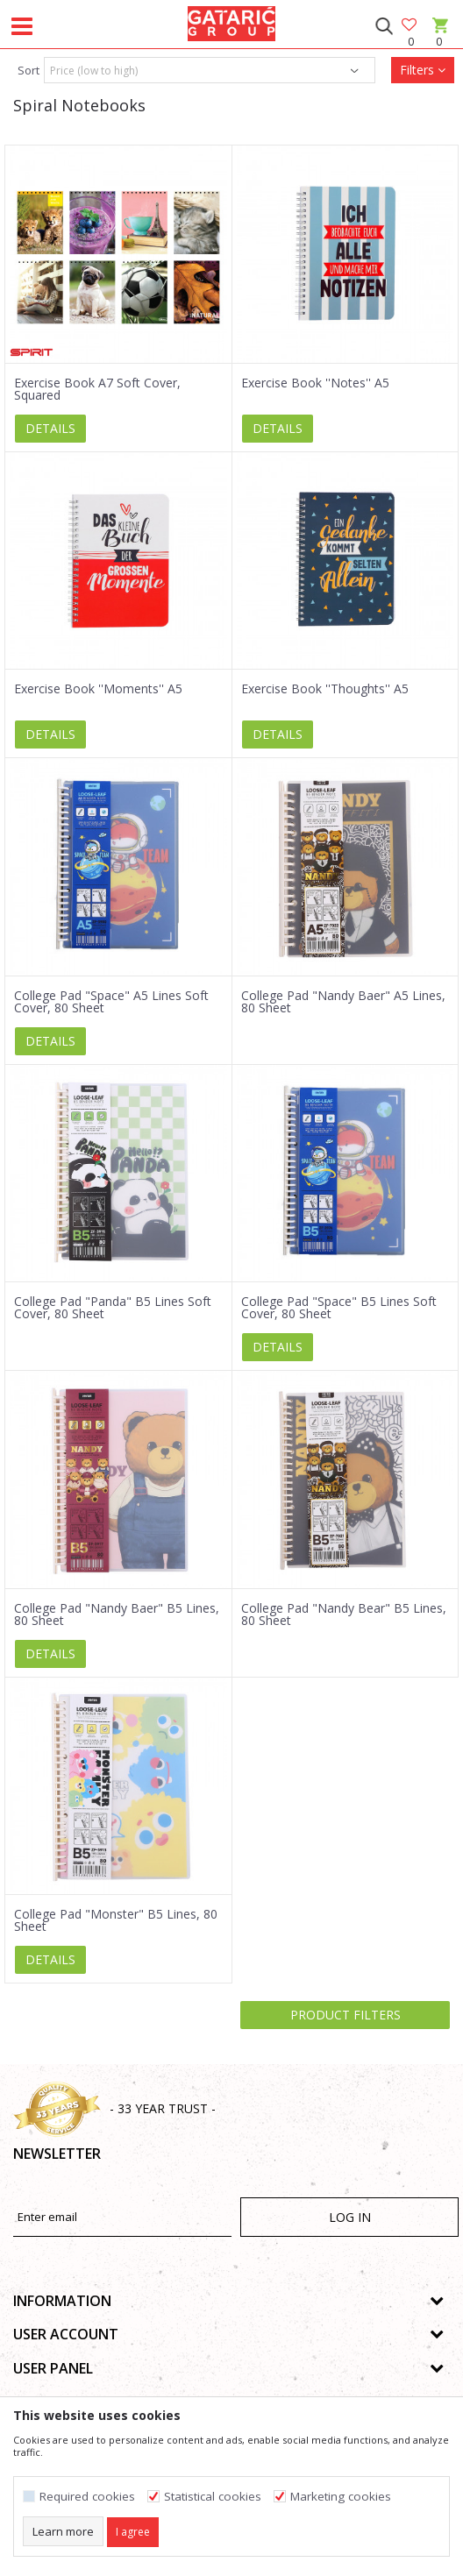 This screenshot has width=463, height=2576. I want to click on Marketing cookies, so click(340, 2496).